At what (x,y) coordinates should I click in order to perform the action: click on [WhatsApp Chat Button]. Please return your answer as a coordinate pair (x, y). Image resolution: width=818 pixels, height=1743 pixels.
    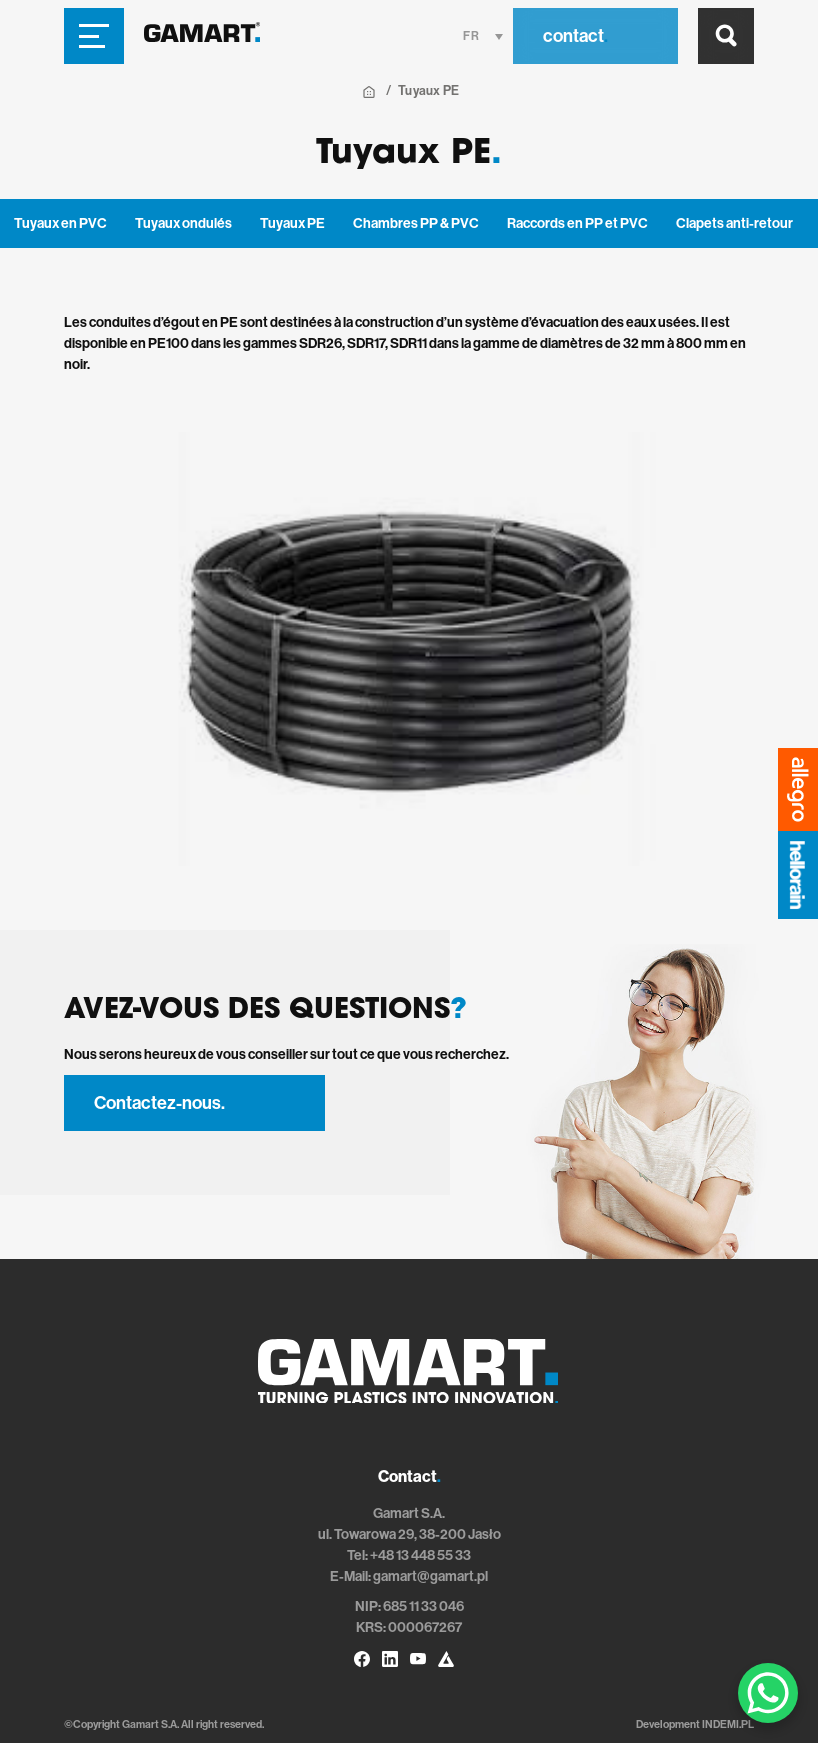
    Looking at the image, I should click on (768, 1693).